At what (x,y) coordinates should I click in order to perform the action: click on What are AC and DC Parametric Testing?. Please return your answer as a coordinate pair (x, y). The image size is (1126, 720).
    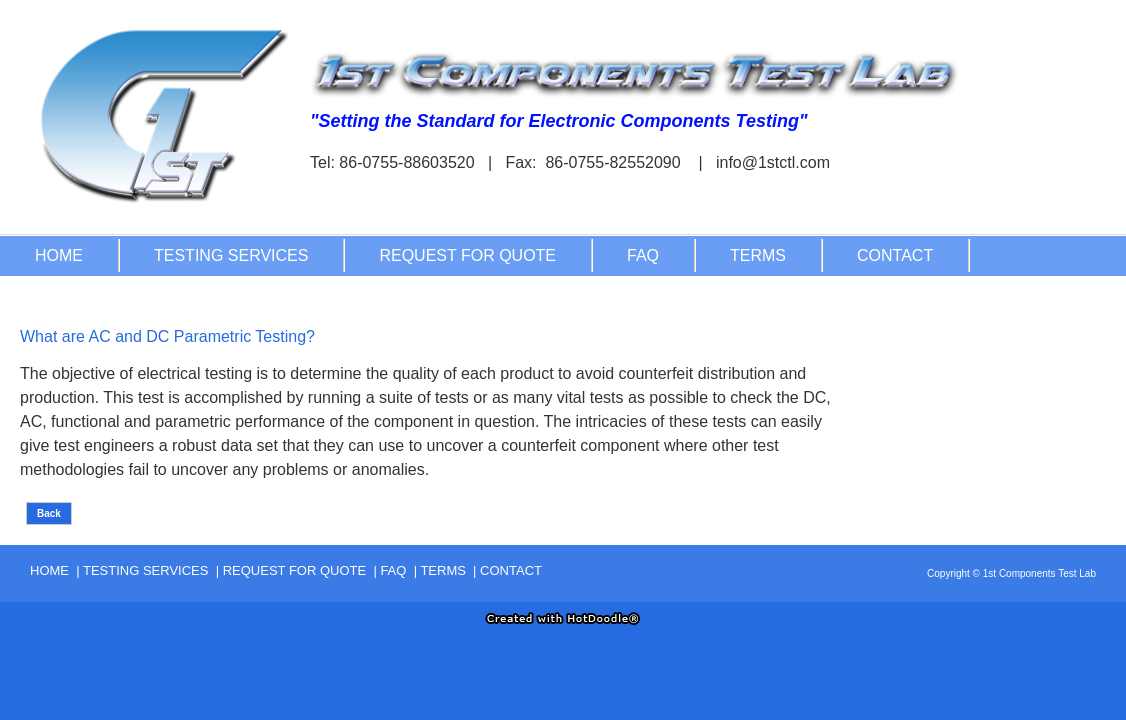
    Looking at the image, I should click on (167, 336).